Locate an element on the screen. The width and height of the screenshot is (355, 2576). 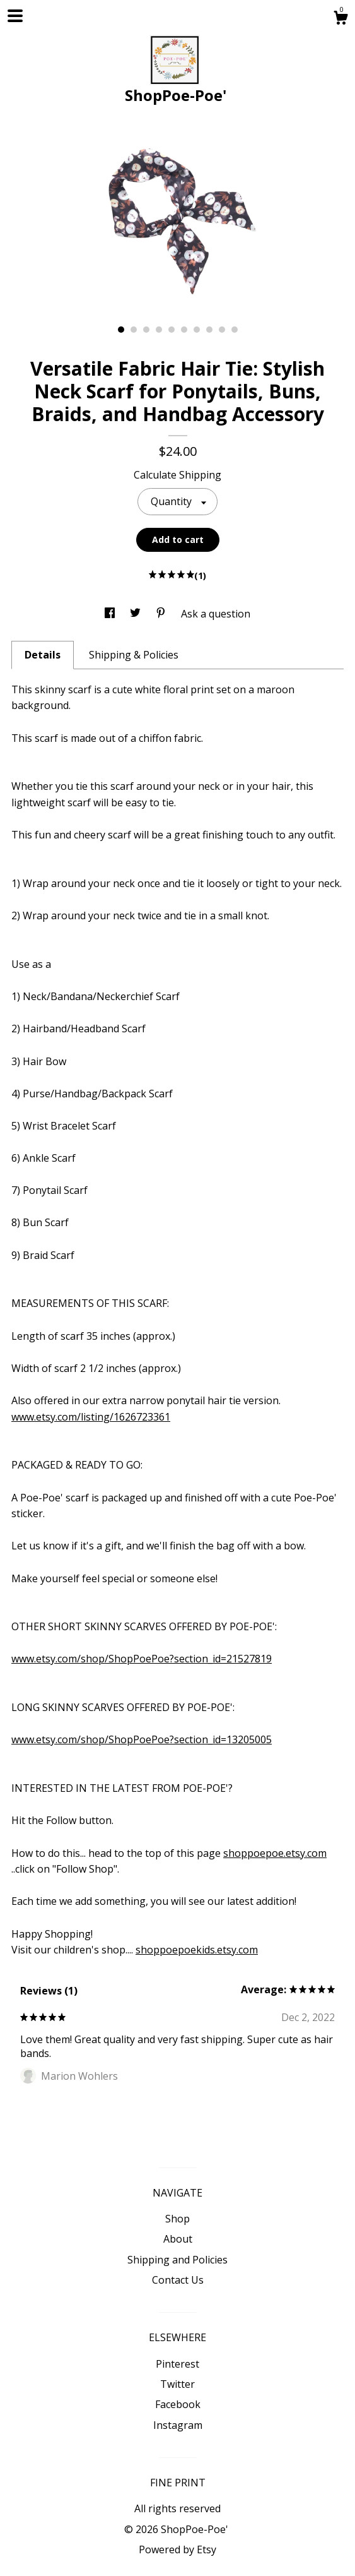
About is located at coordinates (177, 2239).